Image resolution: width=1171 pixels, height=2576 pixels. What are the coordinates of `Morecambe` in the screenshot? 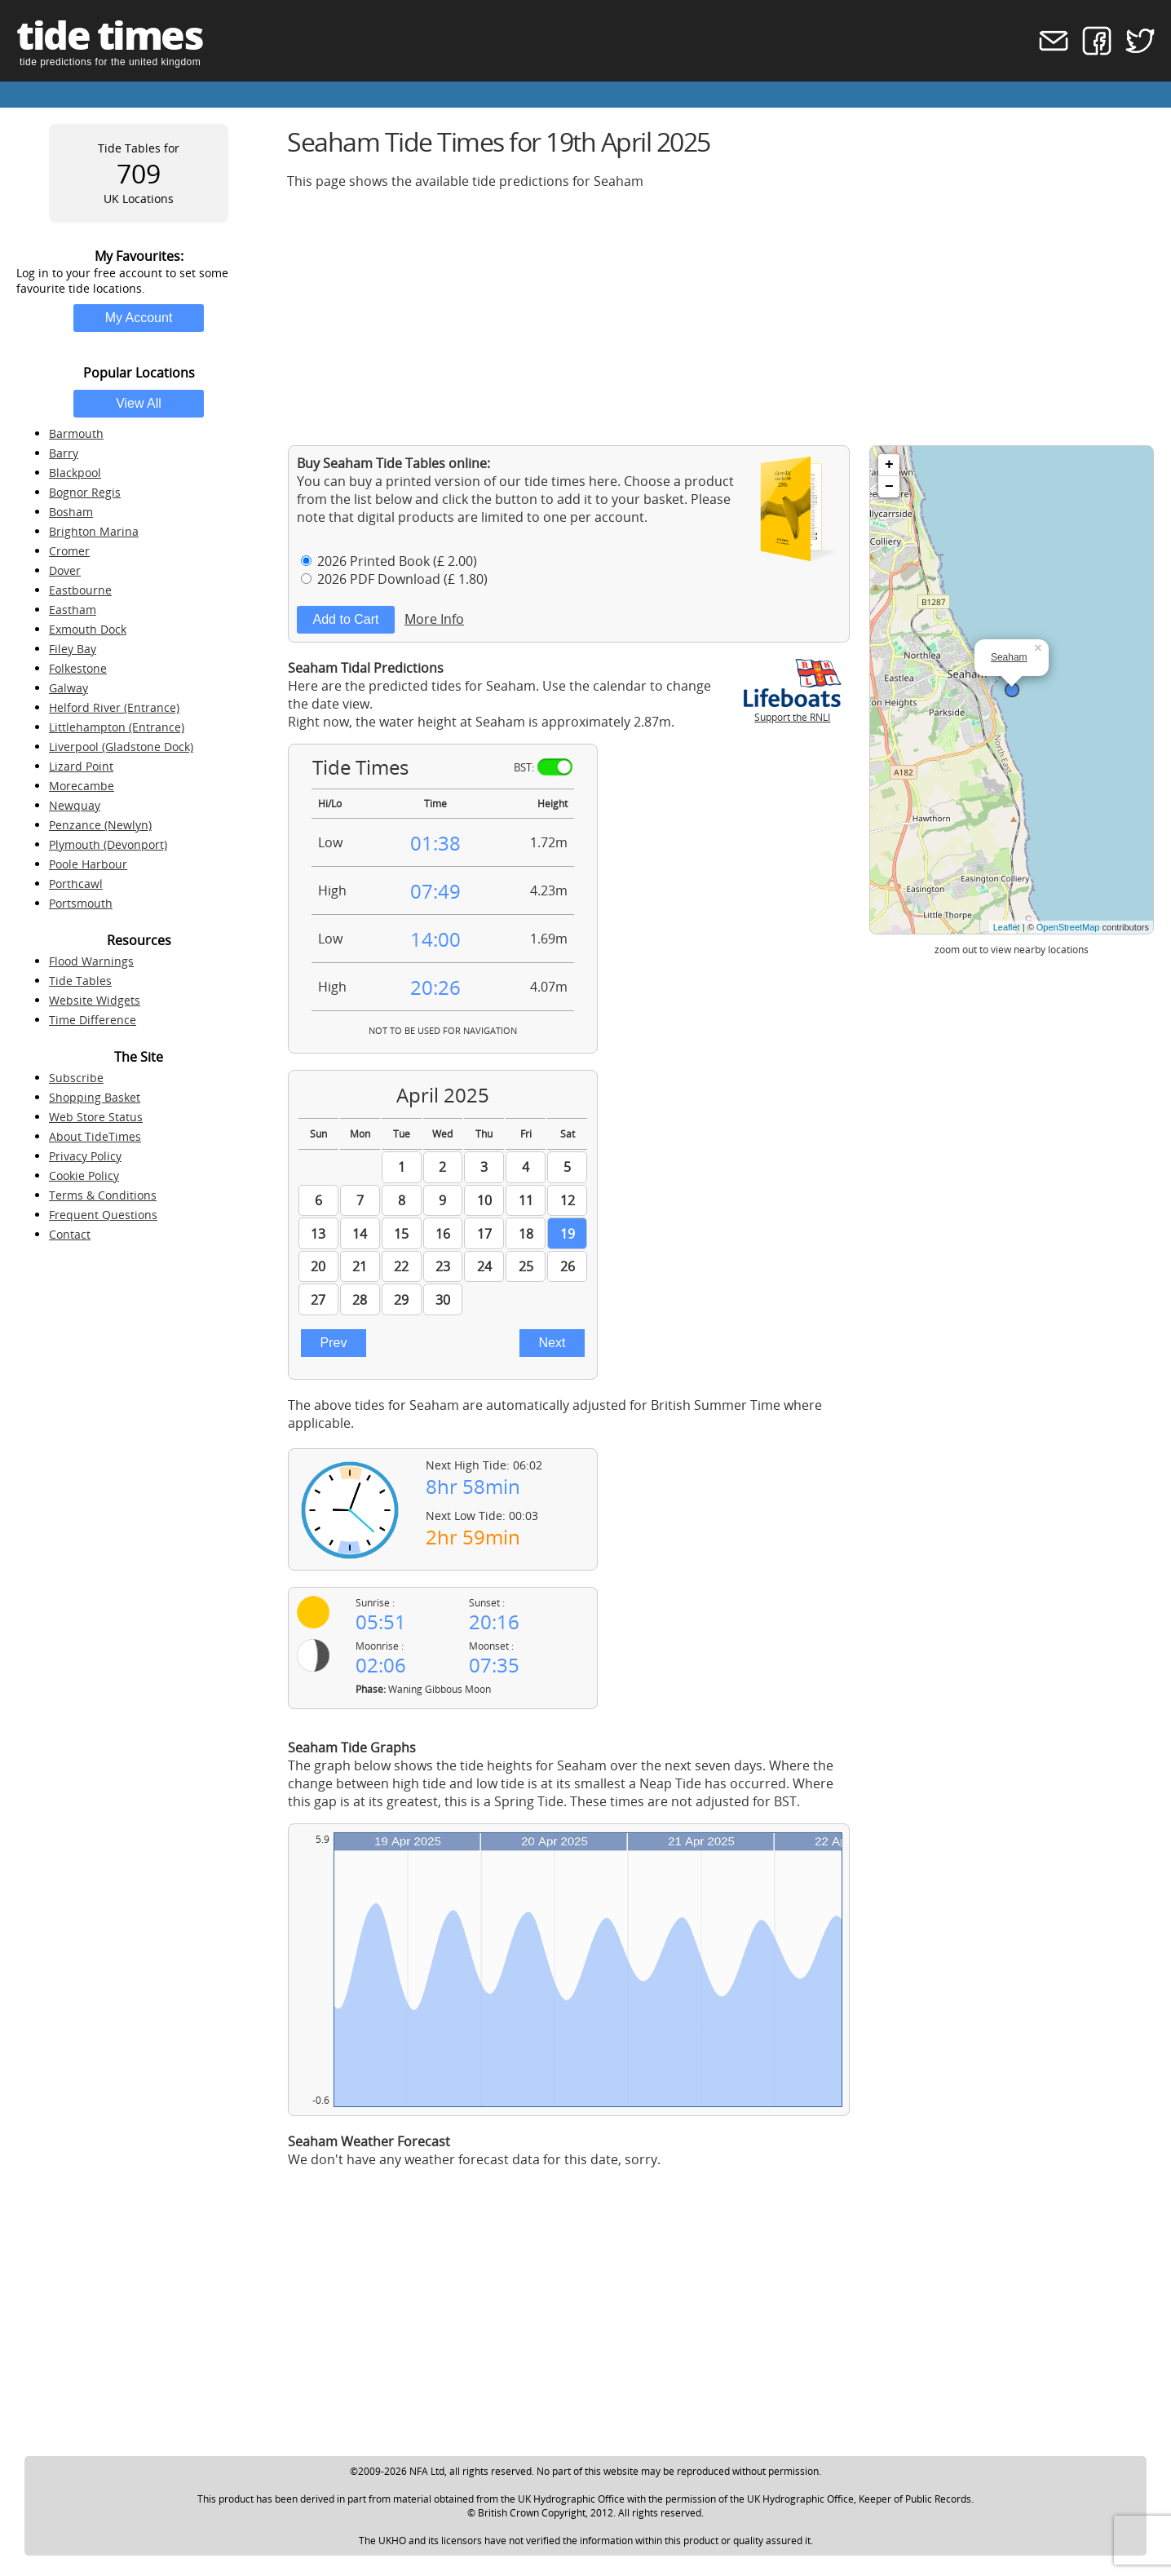 It's located at (81, 785).